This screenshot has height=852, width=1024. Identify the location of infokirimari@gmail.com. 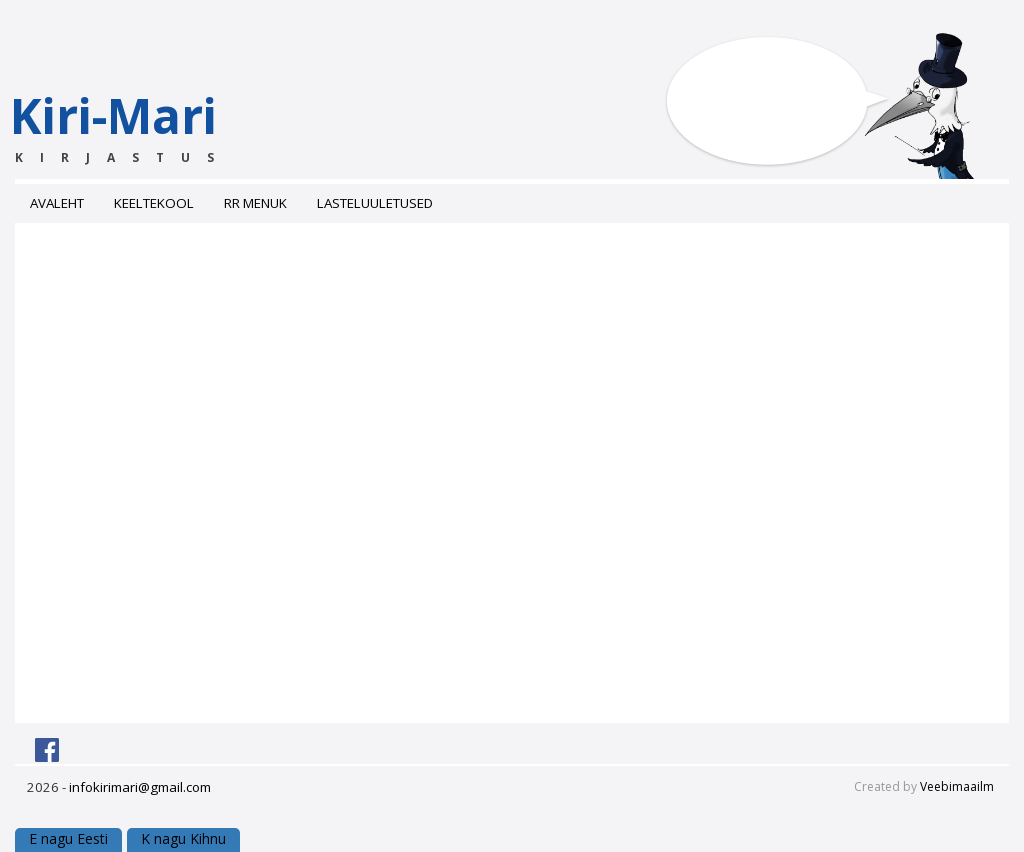
(140, 787).